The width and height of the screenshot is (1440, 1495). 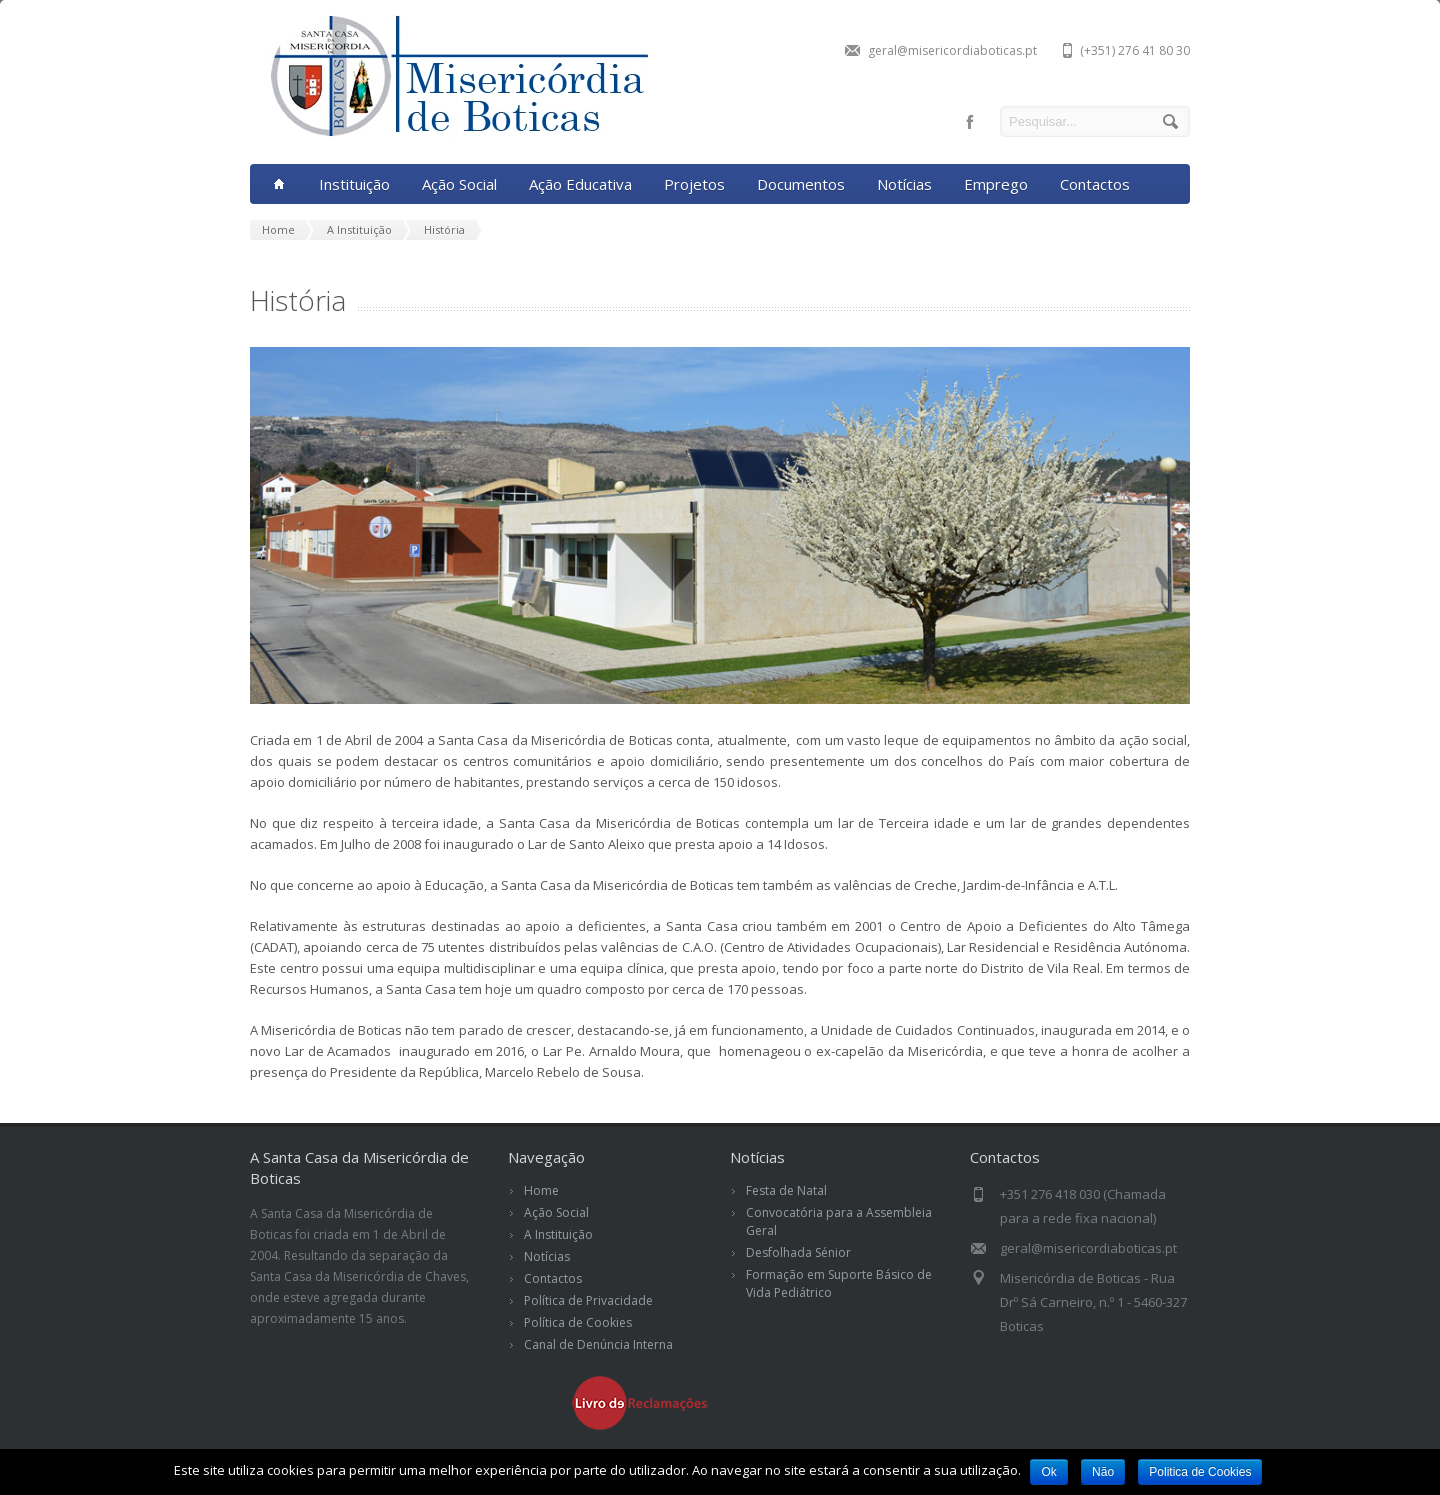 I want to click on Não, so click(x=1103, y=1472).